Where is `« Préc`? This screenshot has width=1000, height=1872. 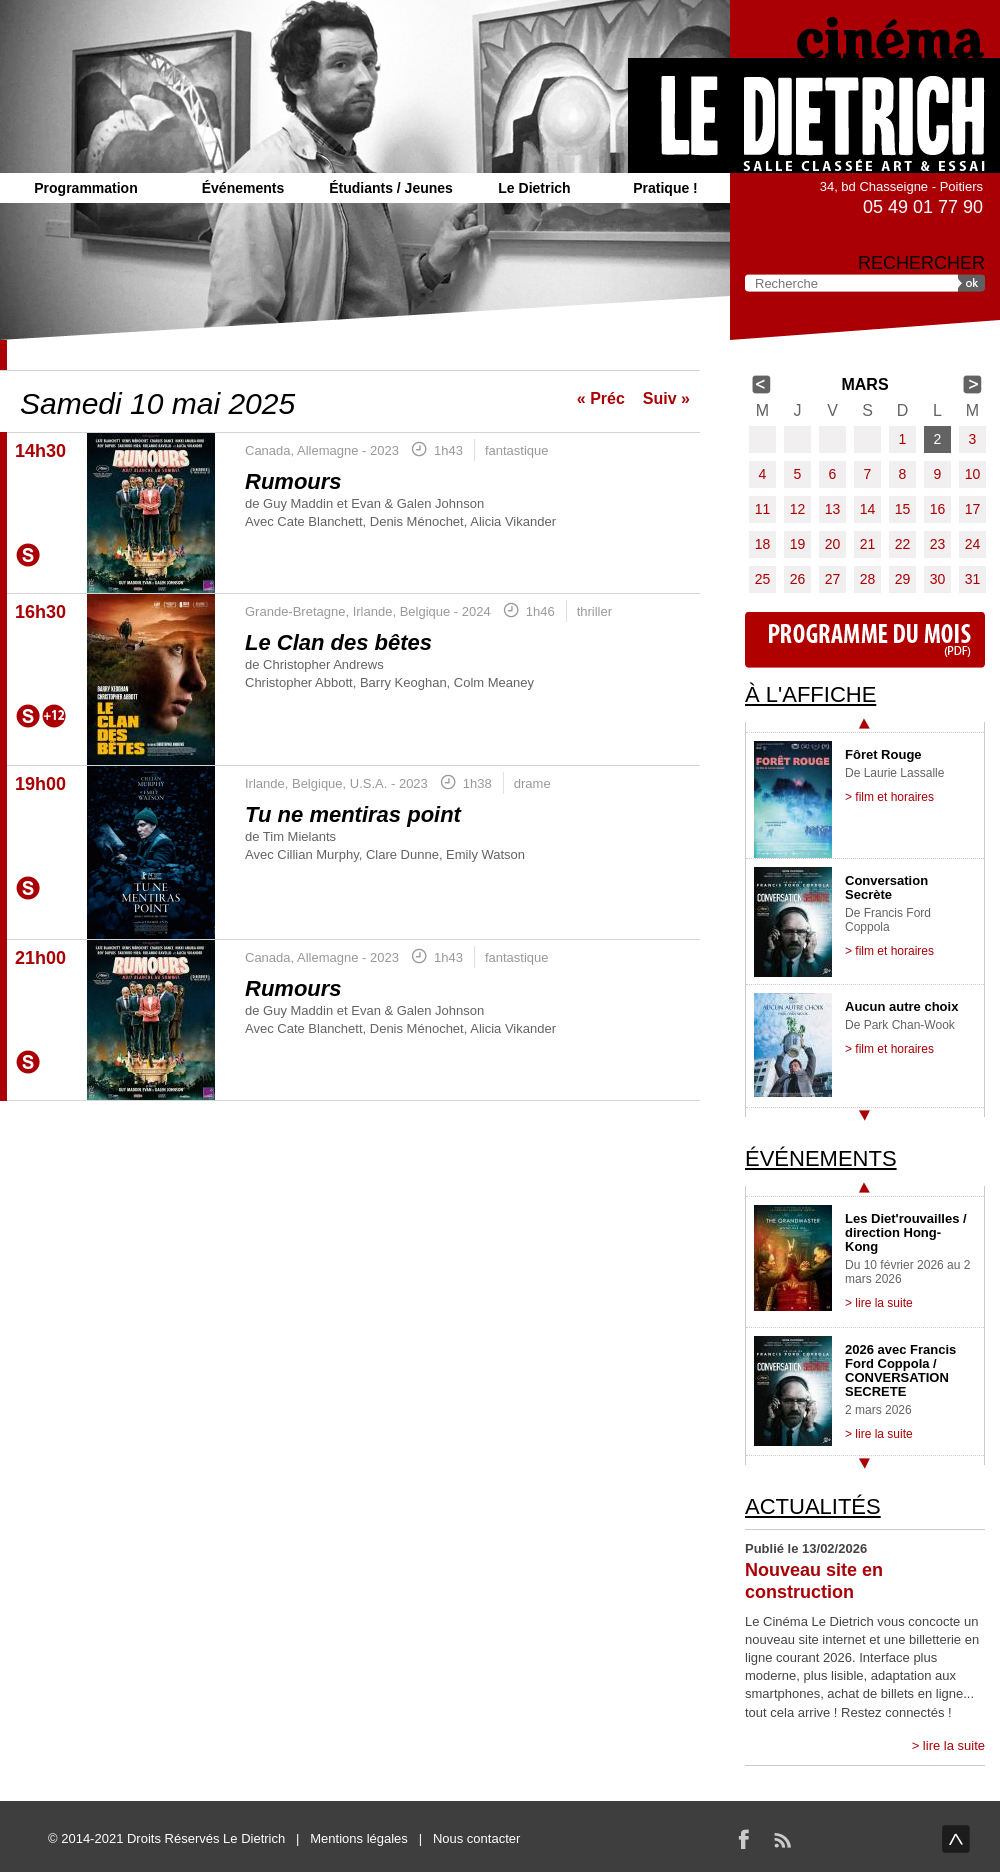 « Préc is located at coordinates (601, 398).